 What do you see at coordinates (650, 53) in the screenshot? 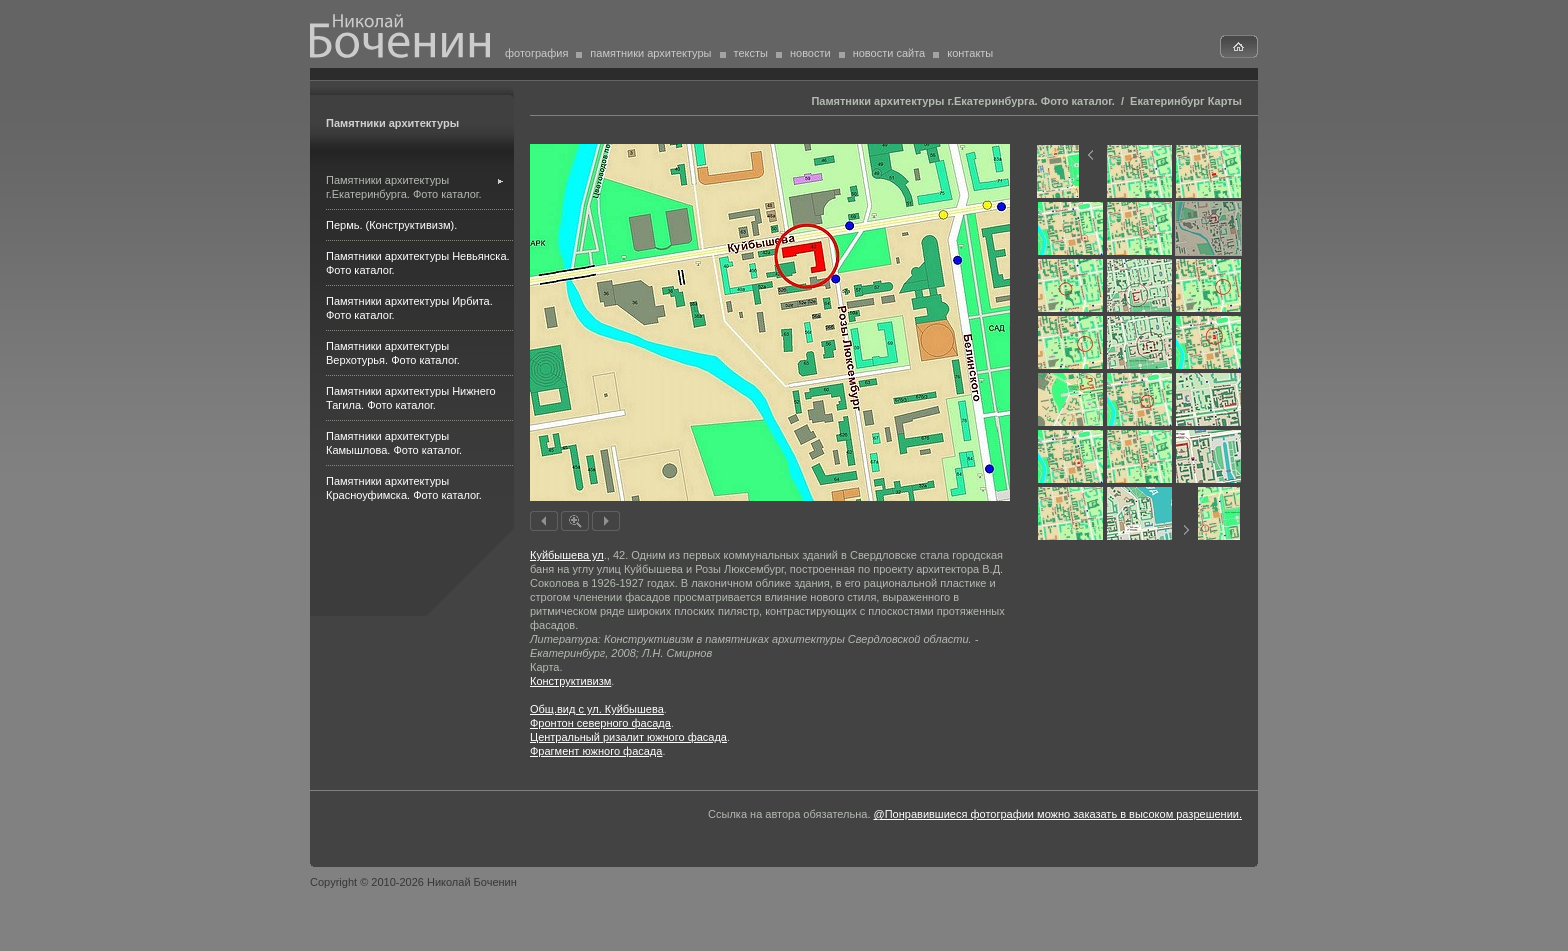
I see `памятники архитектуры` at bounding box center [650, 53].